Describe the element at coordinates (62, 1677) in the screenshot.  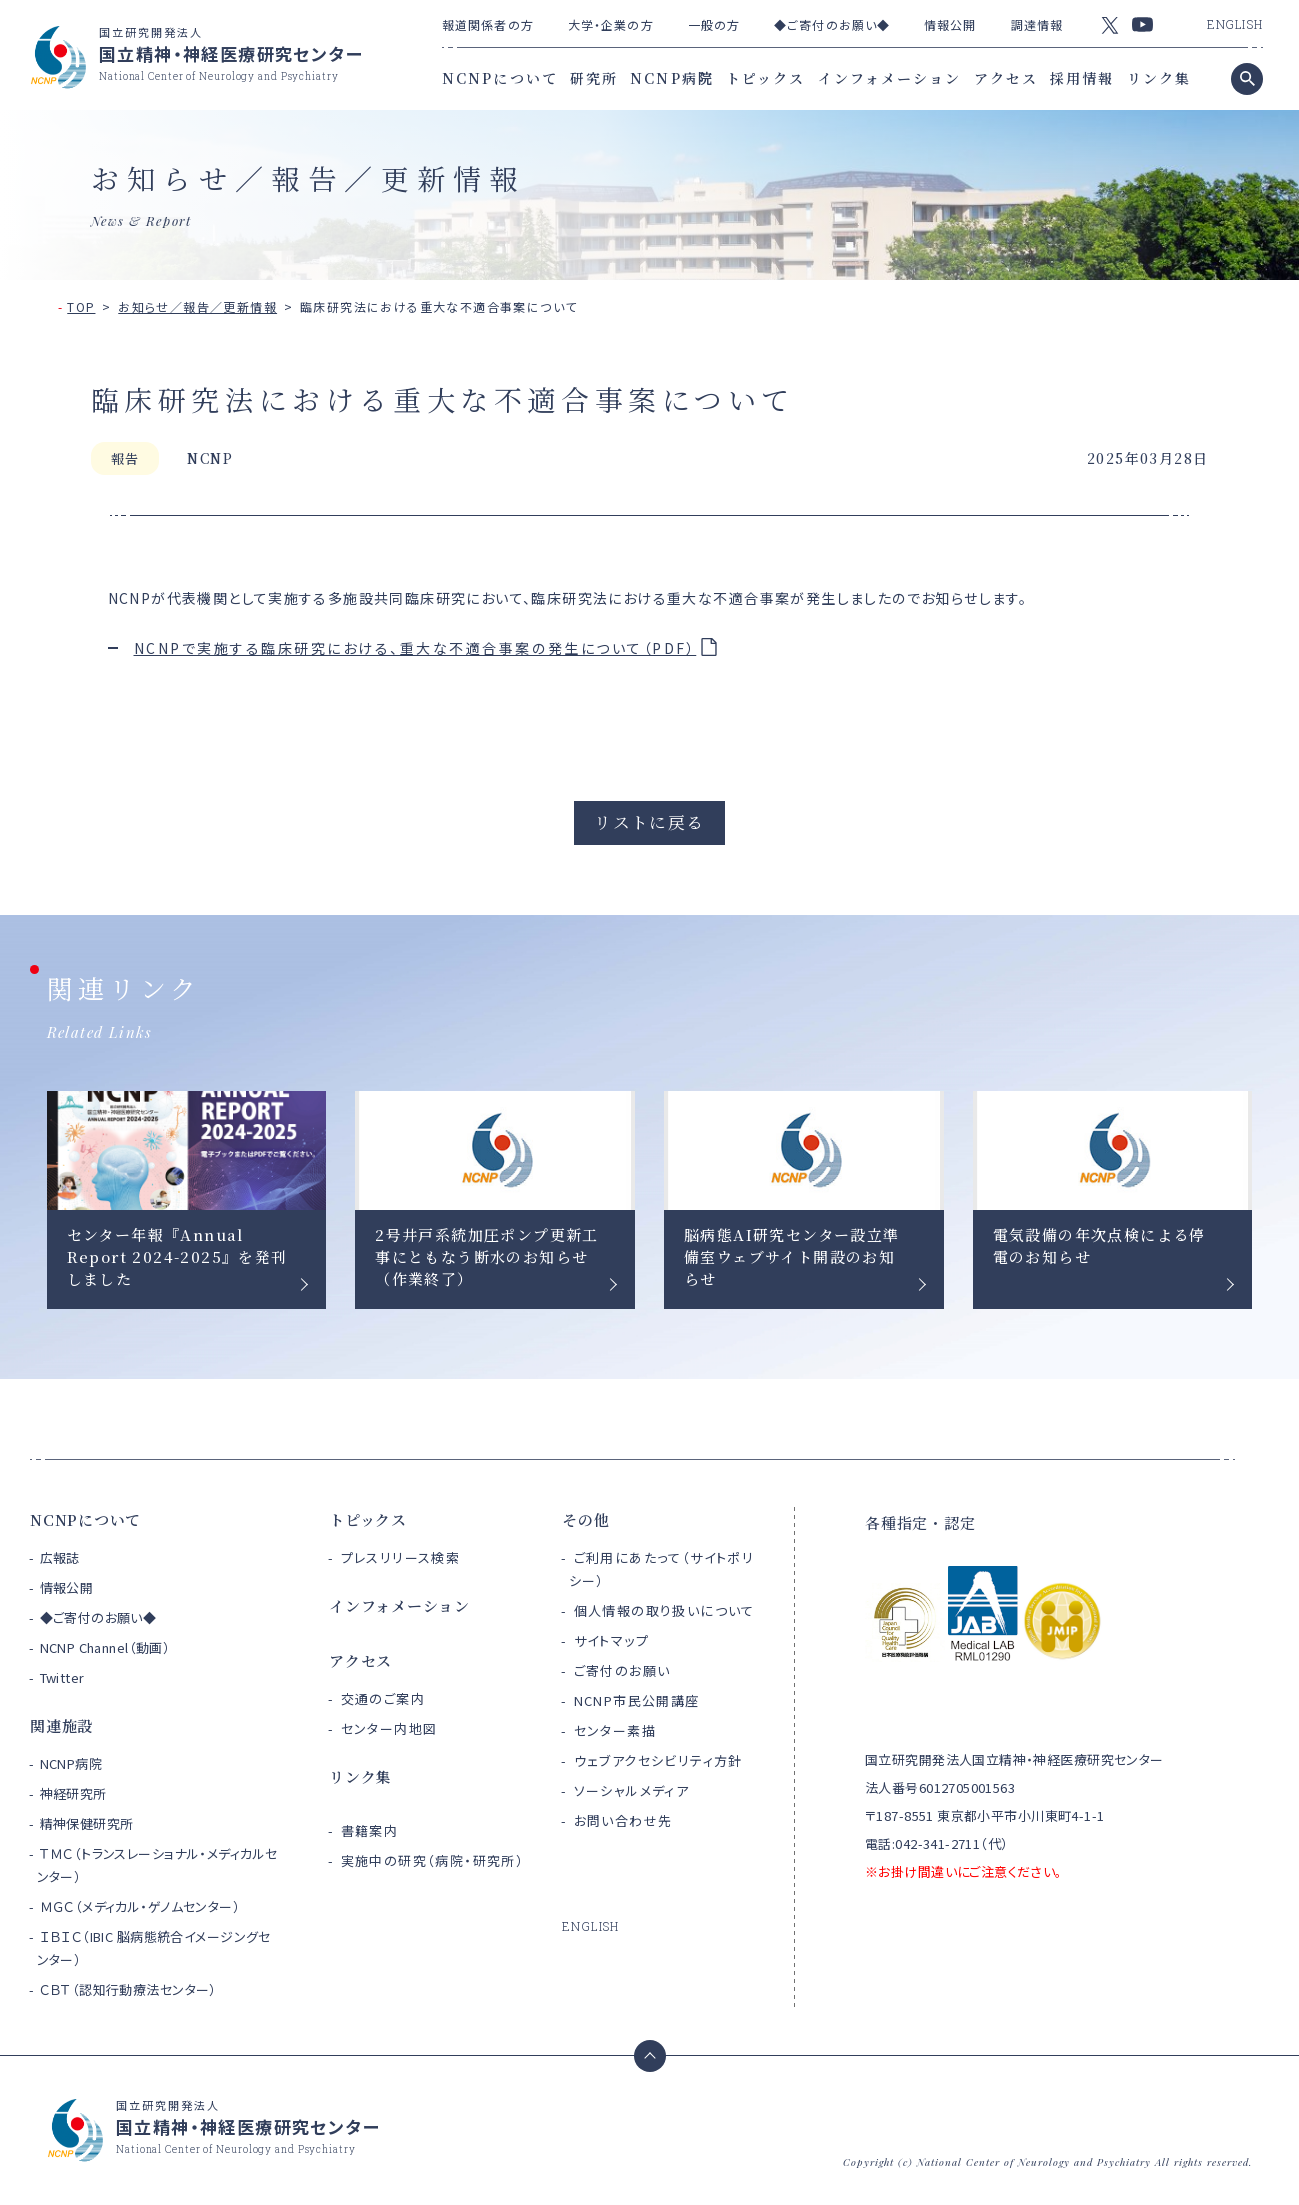
I see `Twitter` at that location.